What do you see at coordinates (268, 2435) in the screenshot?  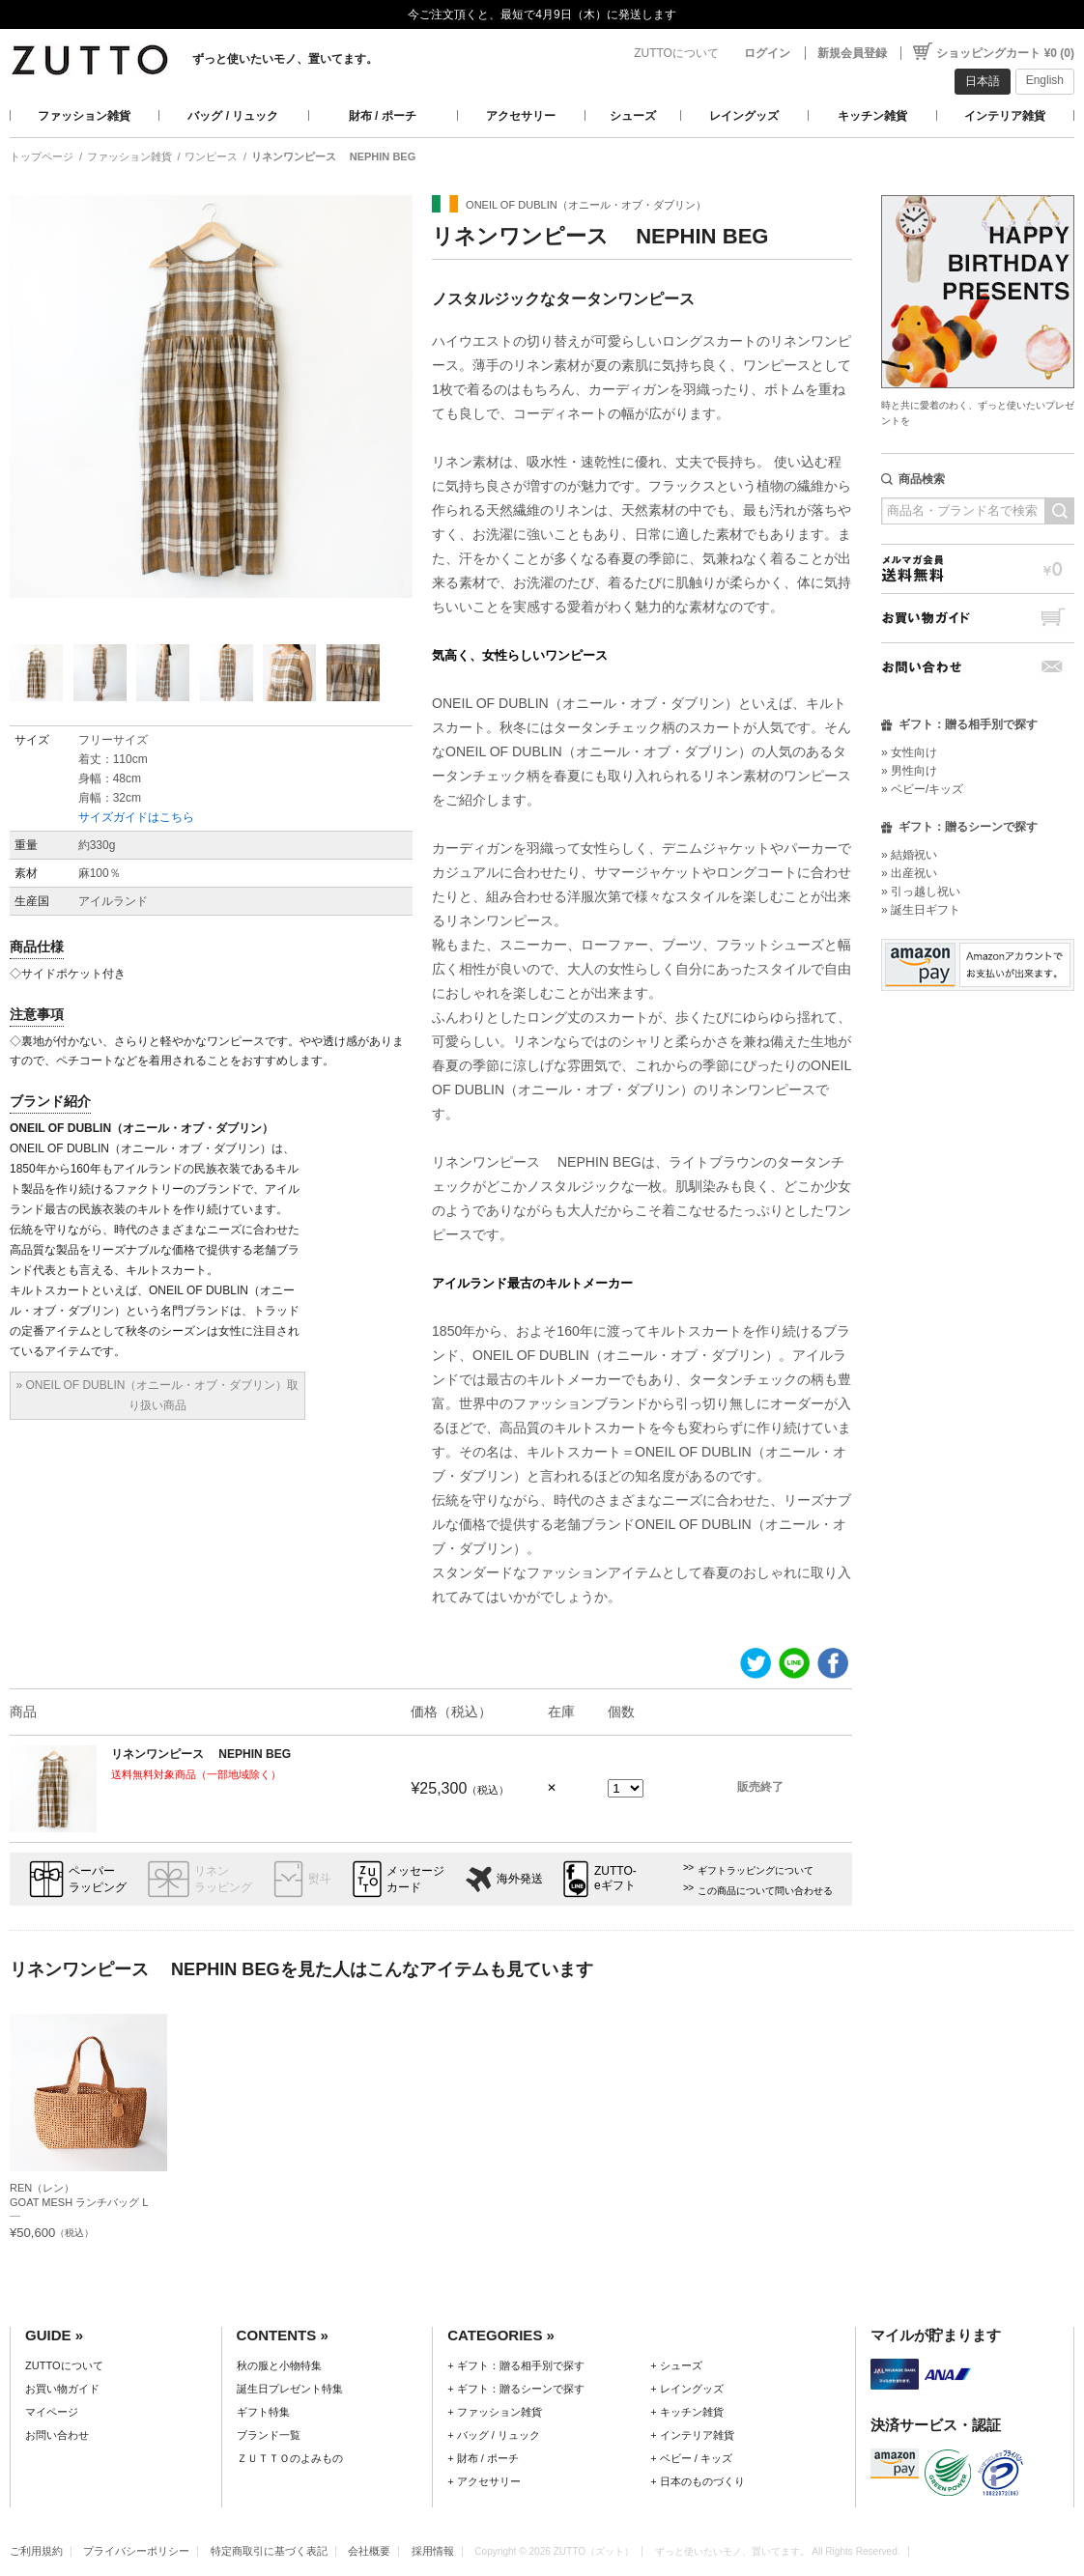 I see `ブランド一覧` at bounding box center [268, 2435].